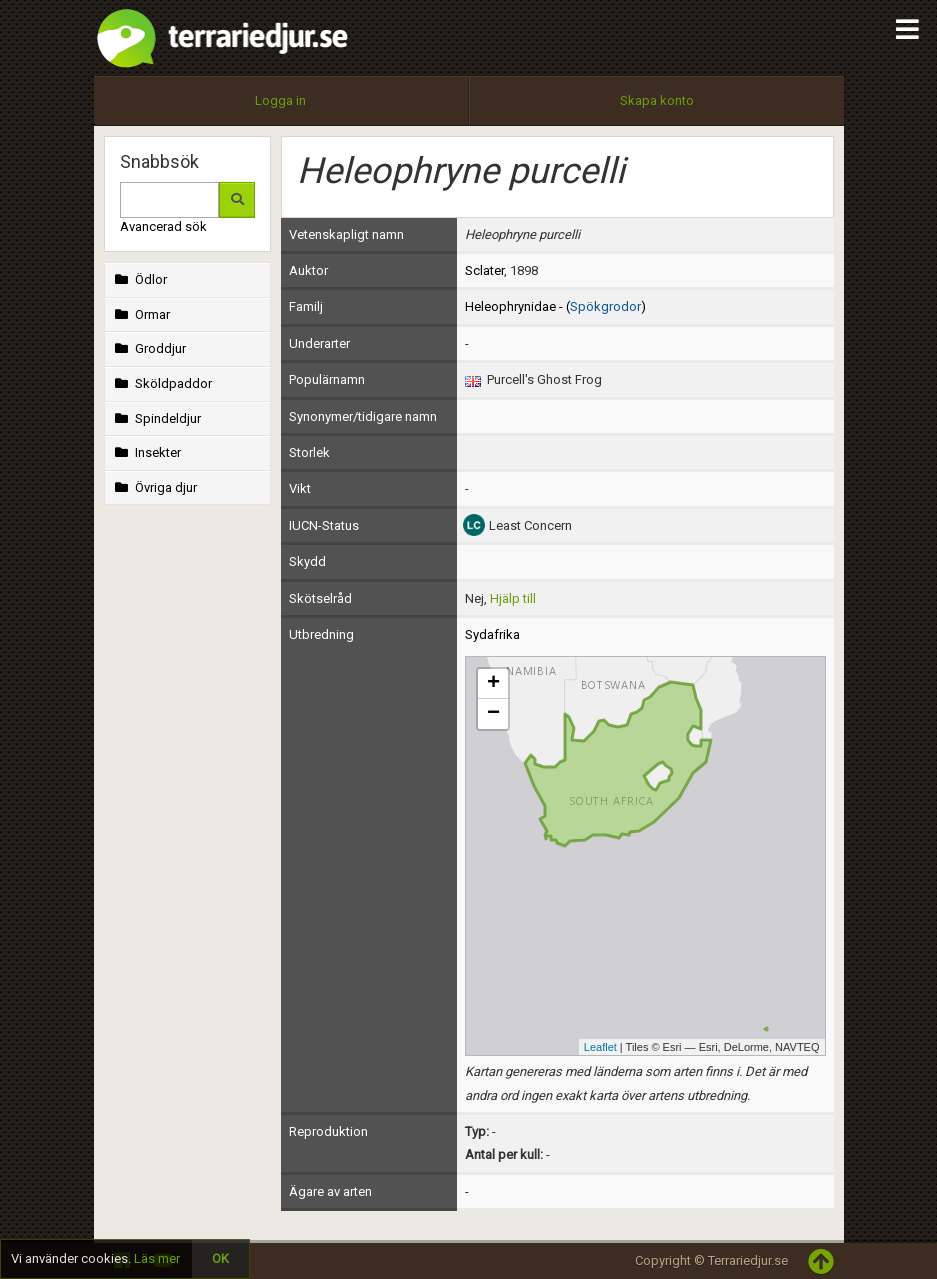  I want to click on Sclater, so click(484, 270).